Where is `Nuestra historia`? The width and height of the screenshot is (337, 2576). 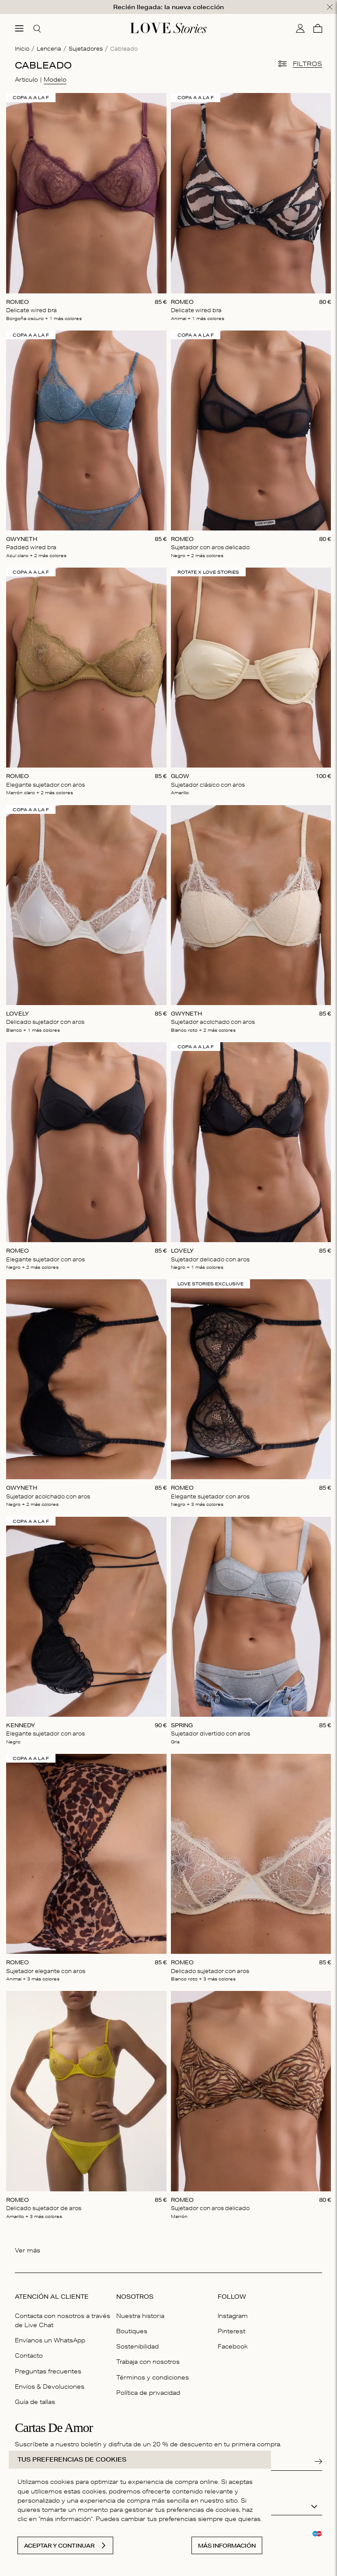
Nuestra historia is located at coordinates (140, 2316).